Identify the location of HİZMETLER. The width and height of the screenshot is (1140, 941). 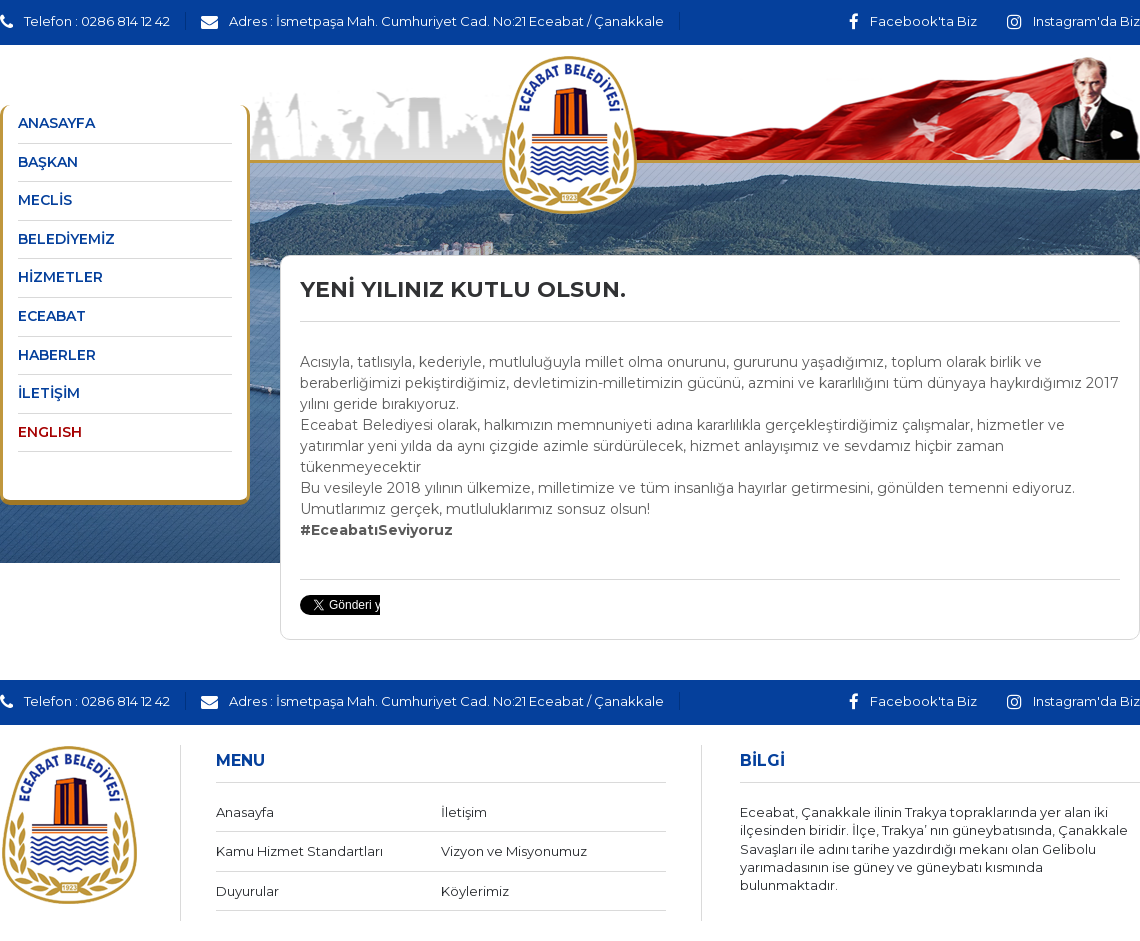
(60, 277).